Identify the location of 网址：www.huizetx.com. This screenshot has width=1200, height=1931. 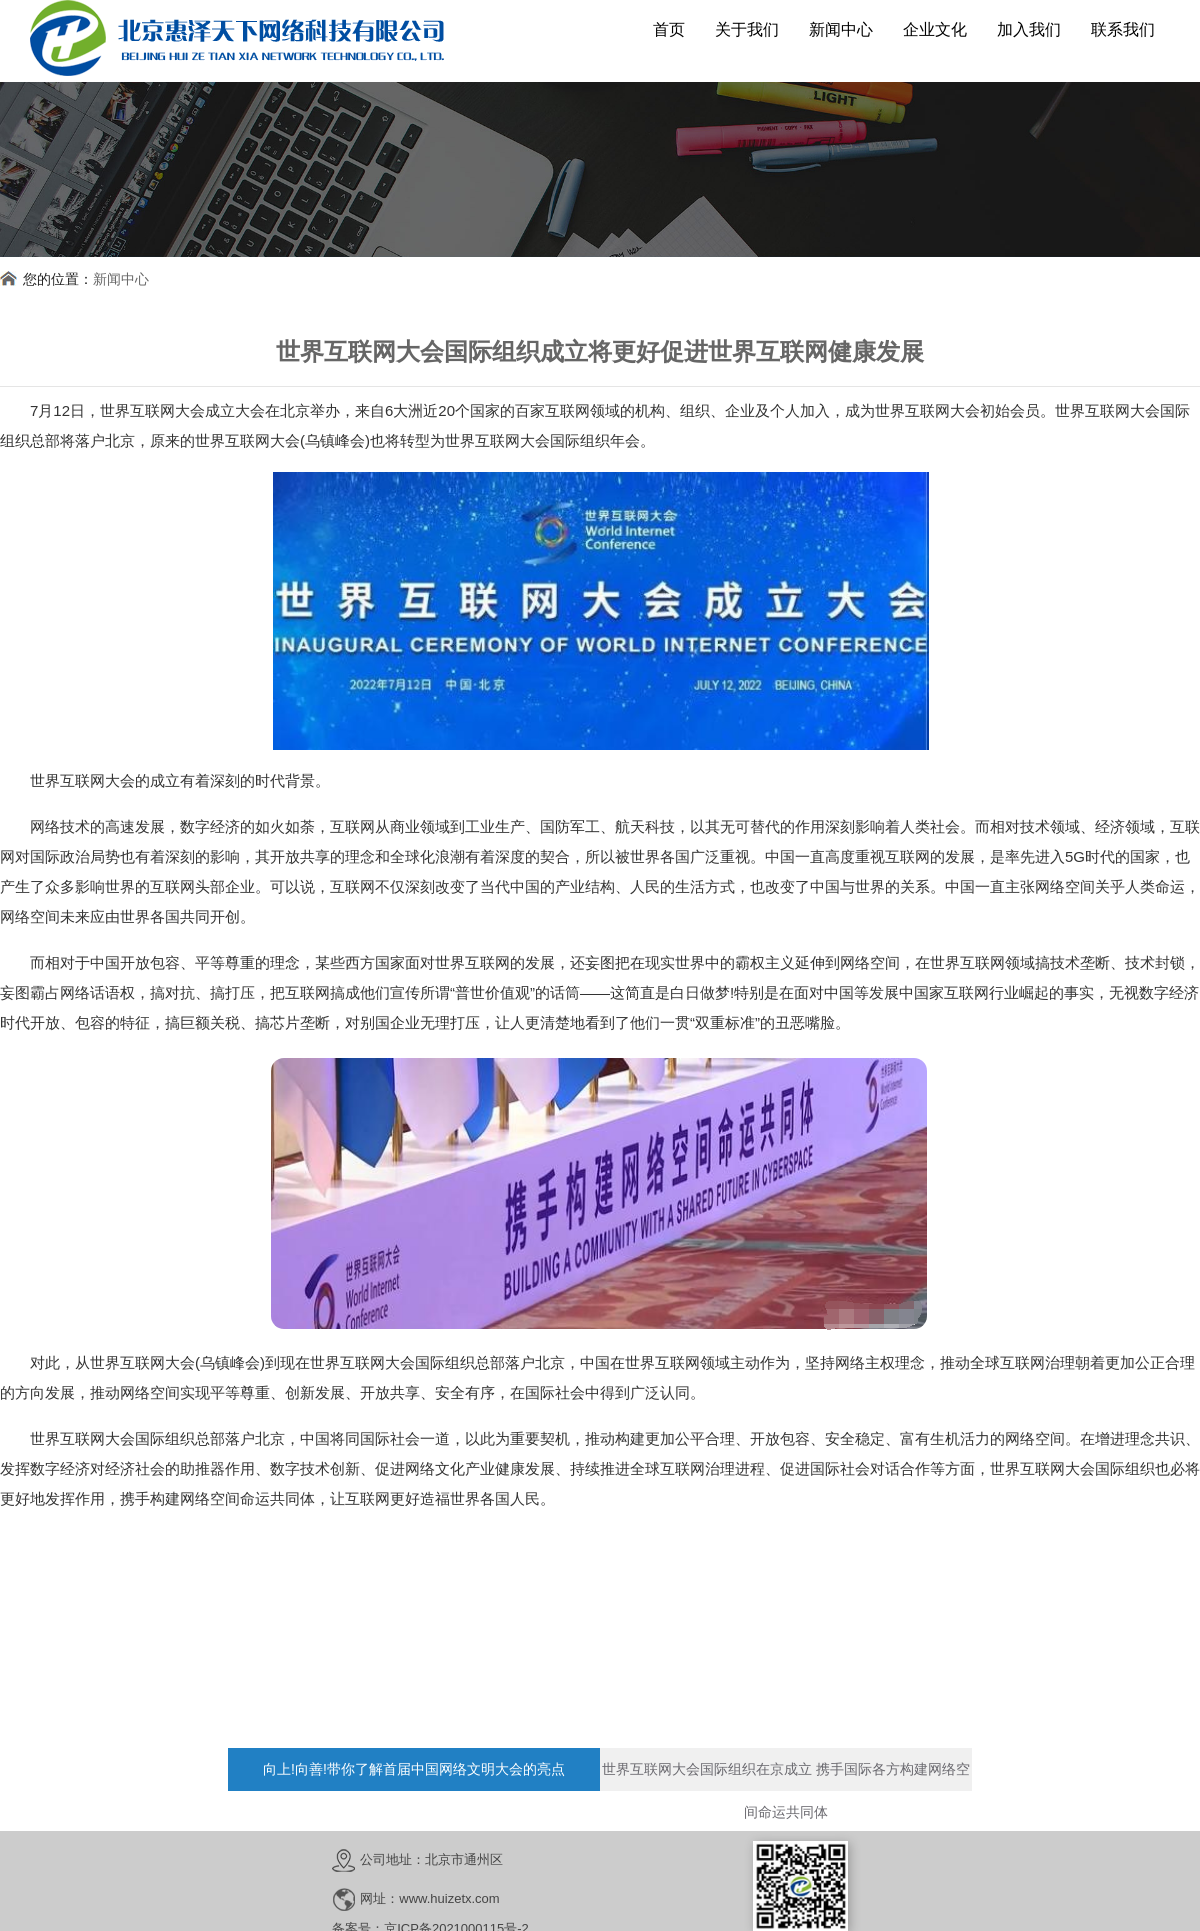
(429, 1898).